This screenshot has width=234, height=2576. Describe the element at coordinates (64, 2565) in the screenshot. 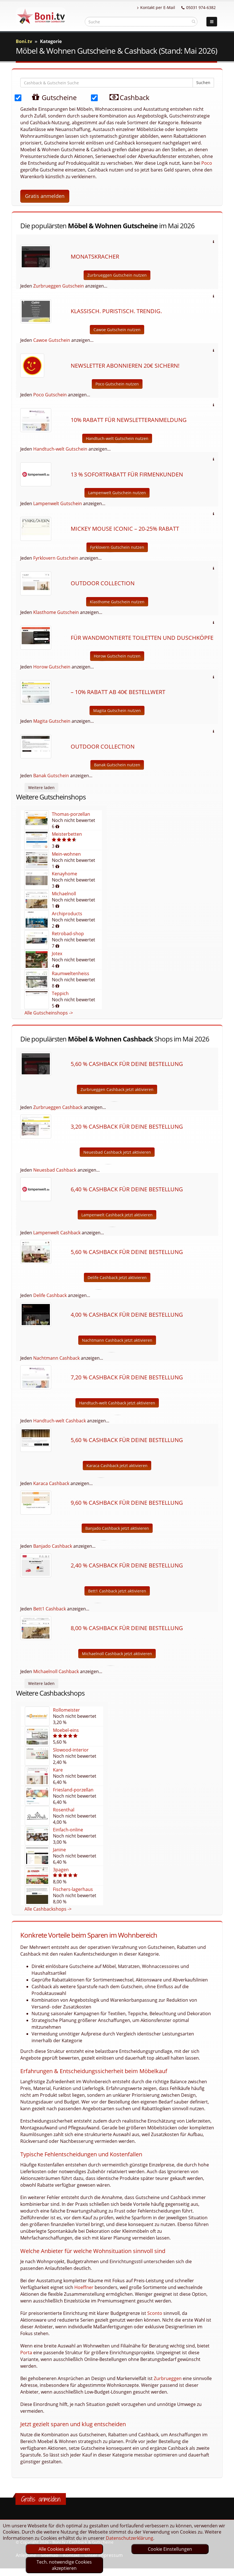

I see `Tech. notwendige Cookies akzeptieren [optin]` at that location.